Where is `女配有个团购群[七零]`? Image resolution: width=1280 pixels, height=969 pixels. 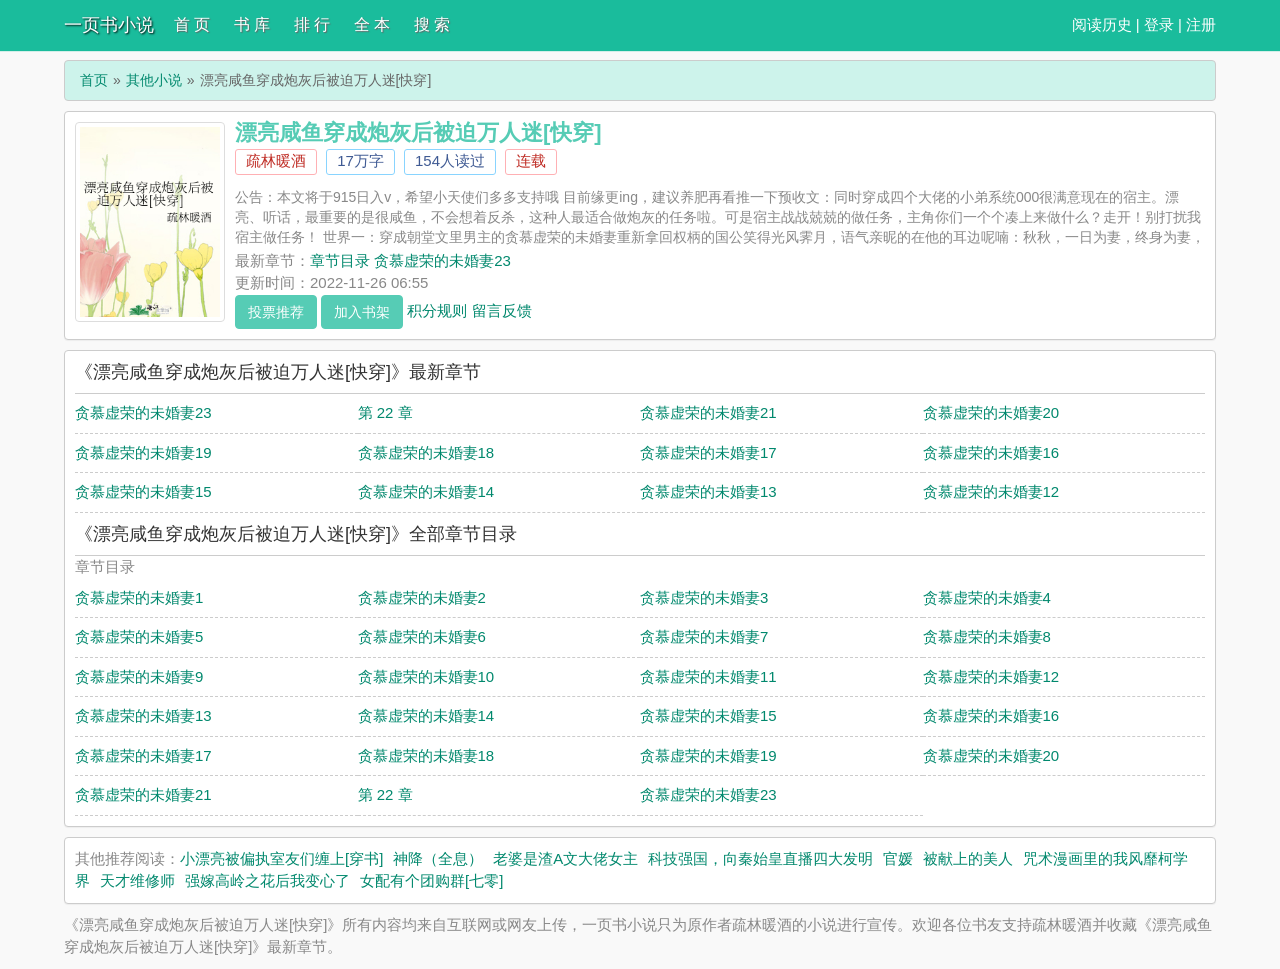
女配有个团购群[七零] is located at coordinates (431, 880).